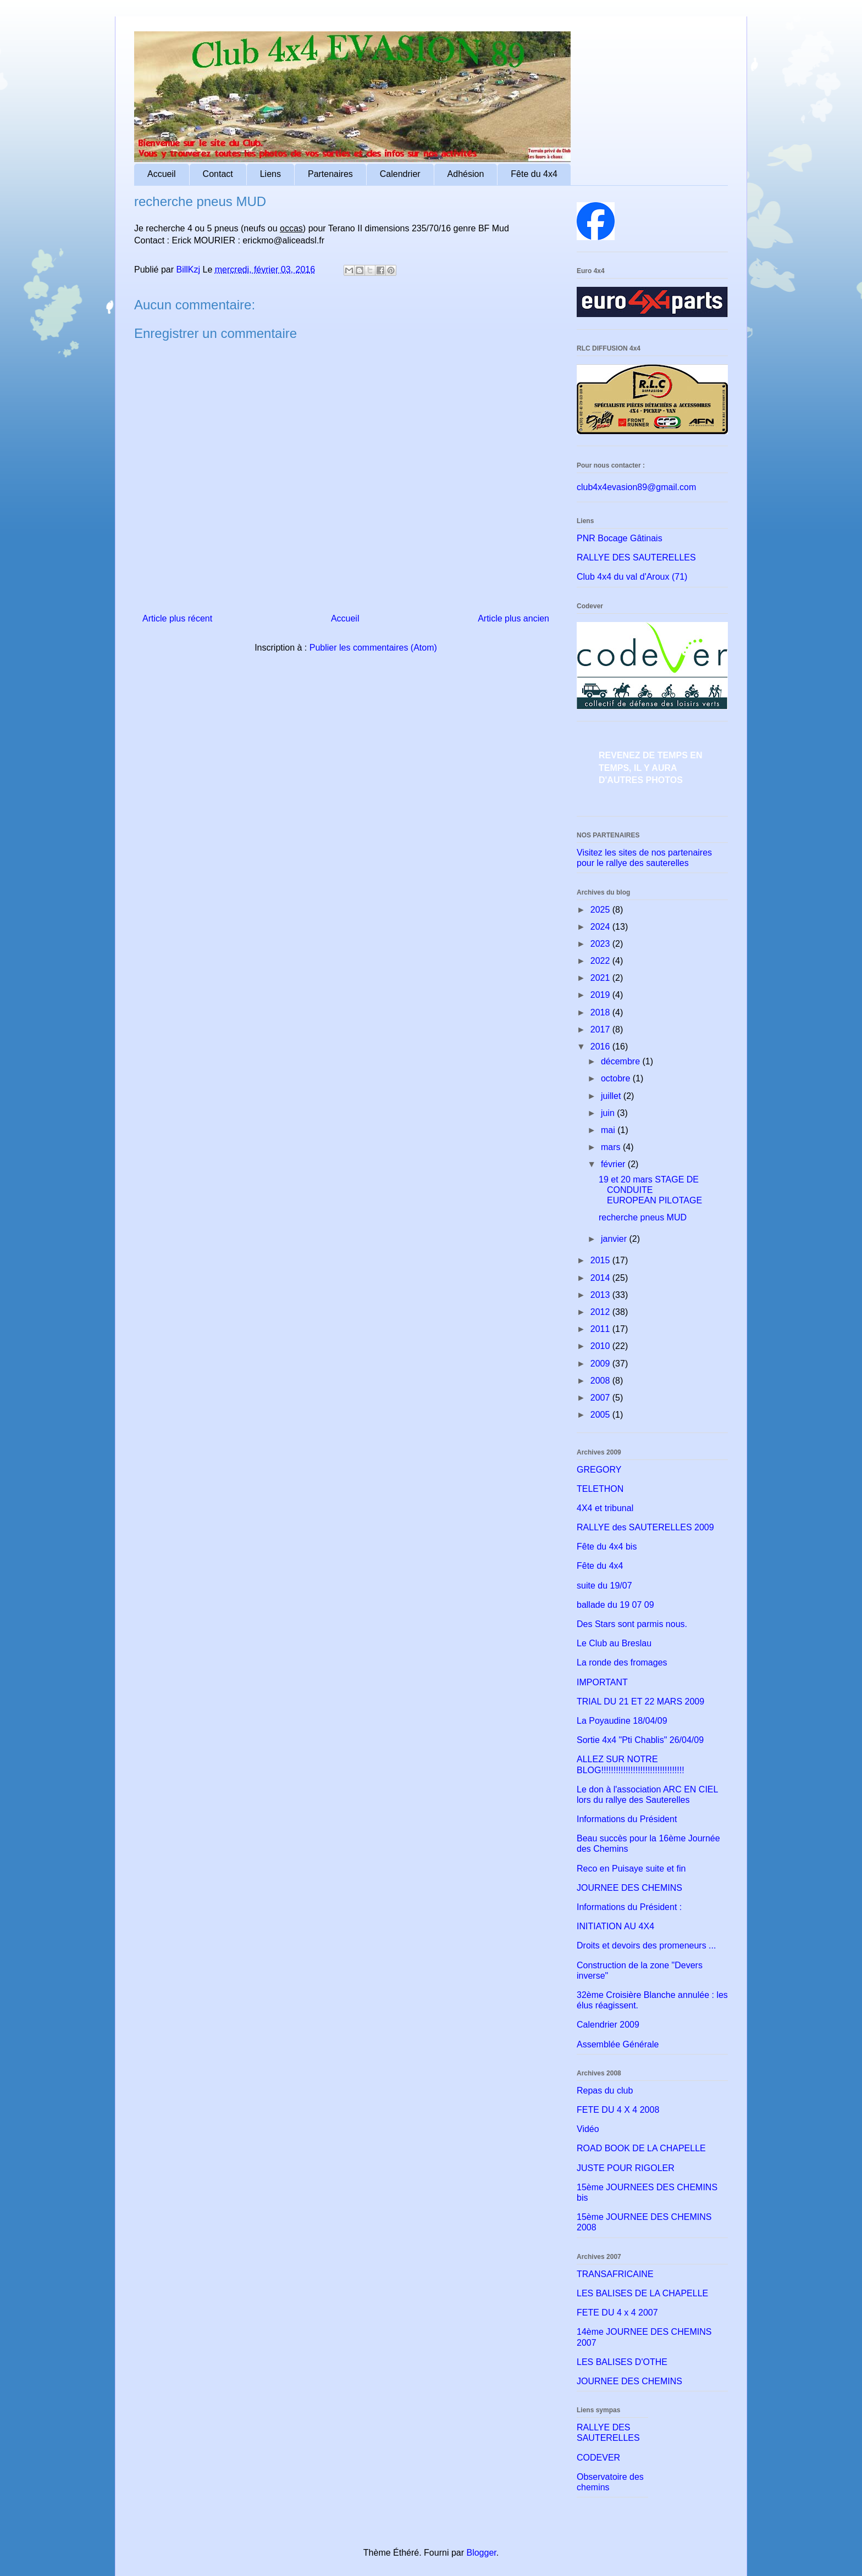 The image size is (862, 2576). What do you see at coordinates (601, 1278) in the screenshot?
I see `2014` at bounding box center [601, 1278].